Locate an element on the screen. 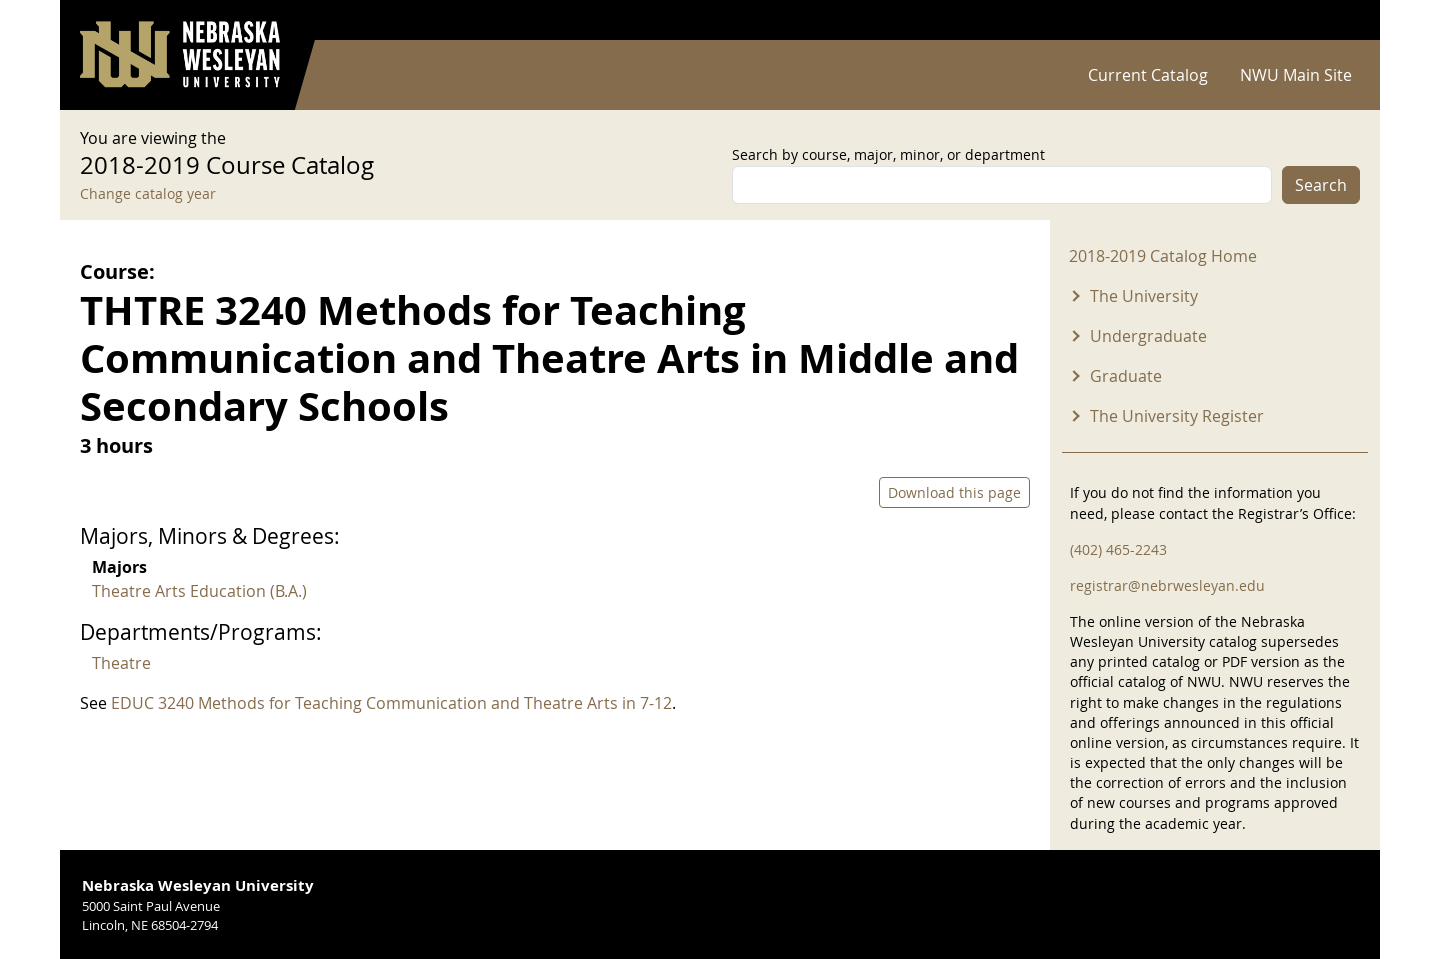 Image resolution: width=1440 pixels, height=959 pixels. (402) 465-2243 is located at coordinates (1118, 549).